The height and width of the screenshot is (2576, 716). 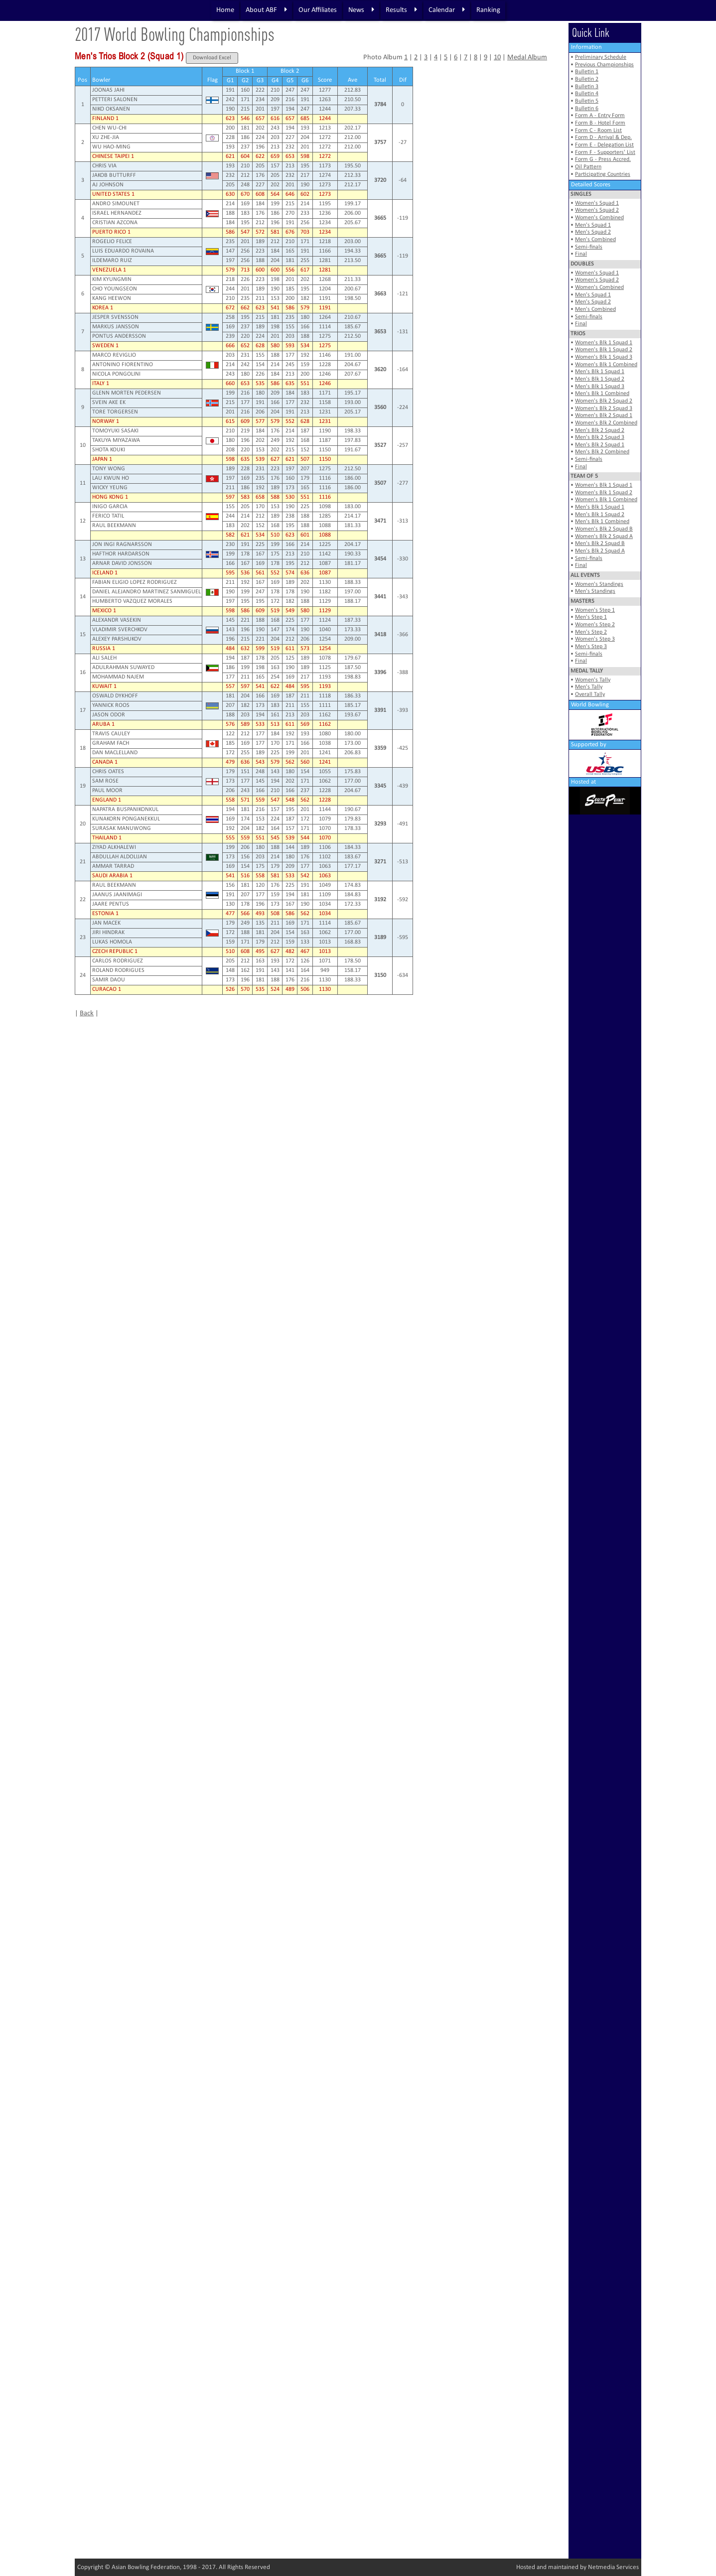 What do you see at coordinates (600, 551) in the screenshot?
I see `Men's Blk 2 Squad A` at bounding box center [600, 551].